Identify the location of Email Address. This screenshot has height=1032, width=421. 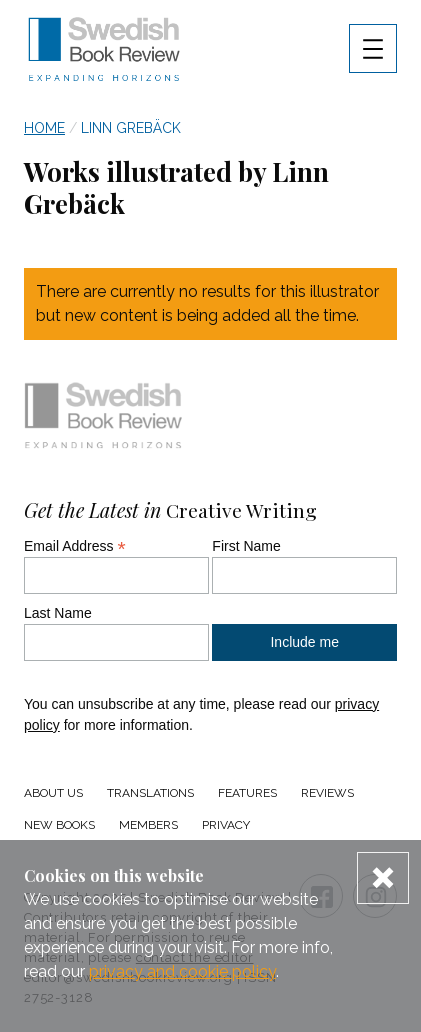
(75, 546).